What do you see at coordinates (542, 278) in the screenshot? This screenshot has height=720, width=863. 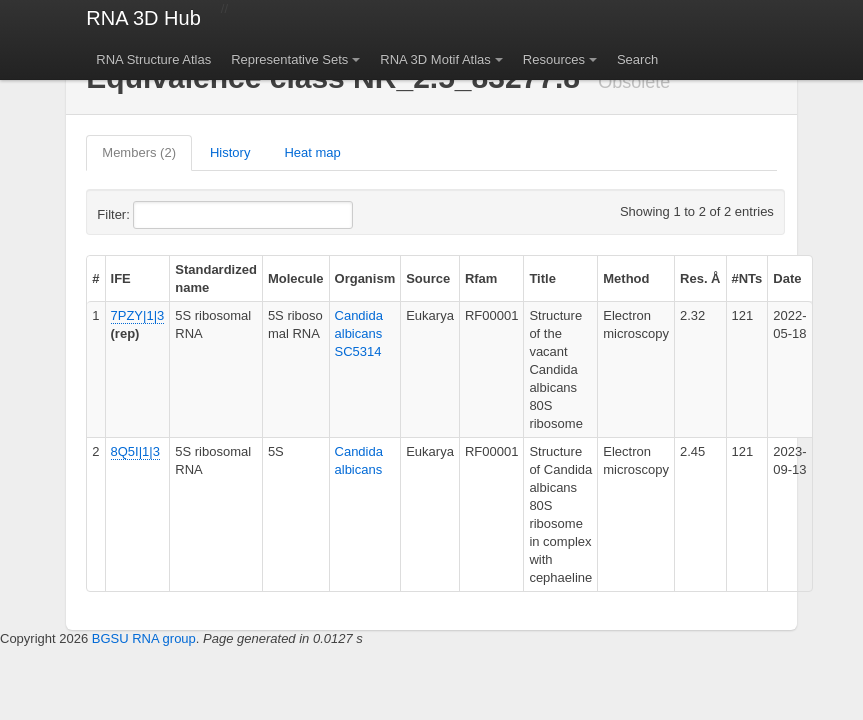 I see `Title [columnheader]` at bounding box center [542, 278].